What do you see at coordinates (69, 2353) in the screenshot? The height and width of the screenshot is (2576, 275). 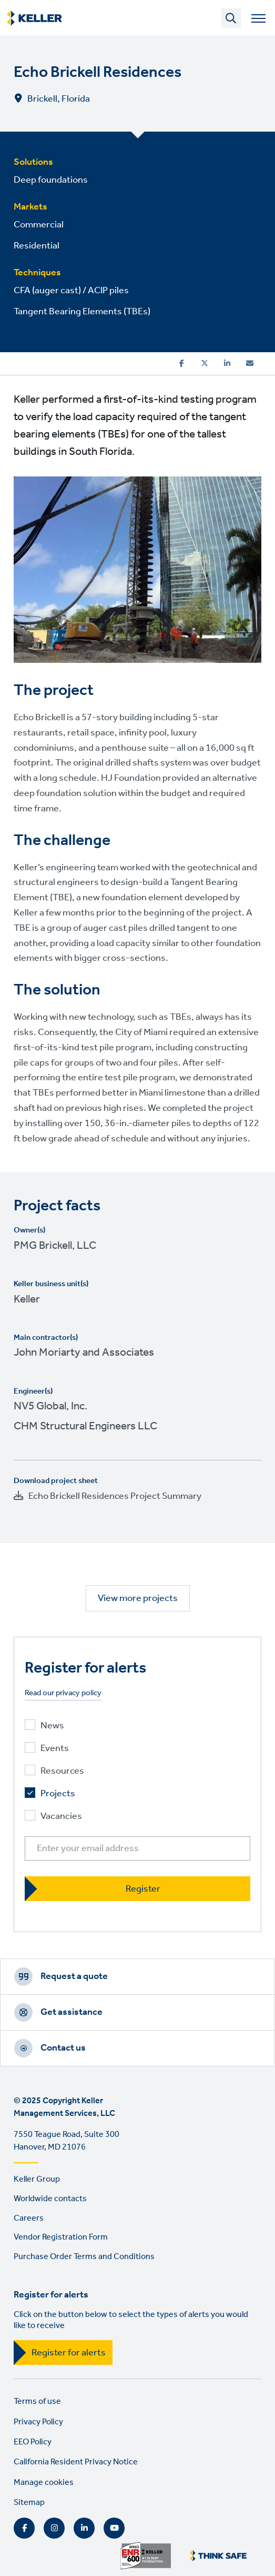 I see `Register for alerts` at bounding box center [69, 2353].